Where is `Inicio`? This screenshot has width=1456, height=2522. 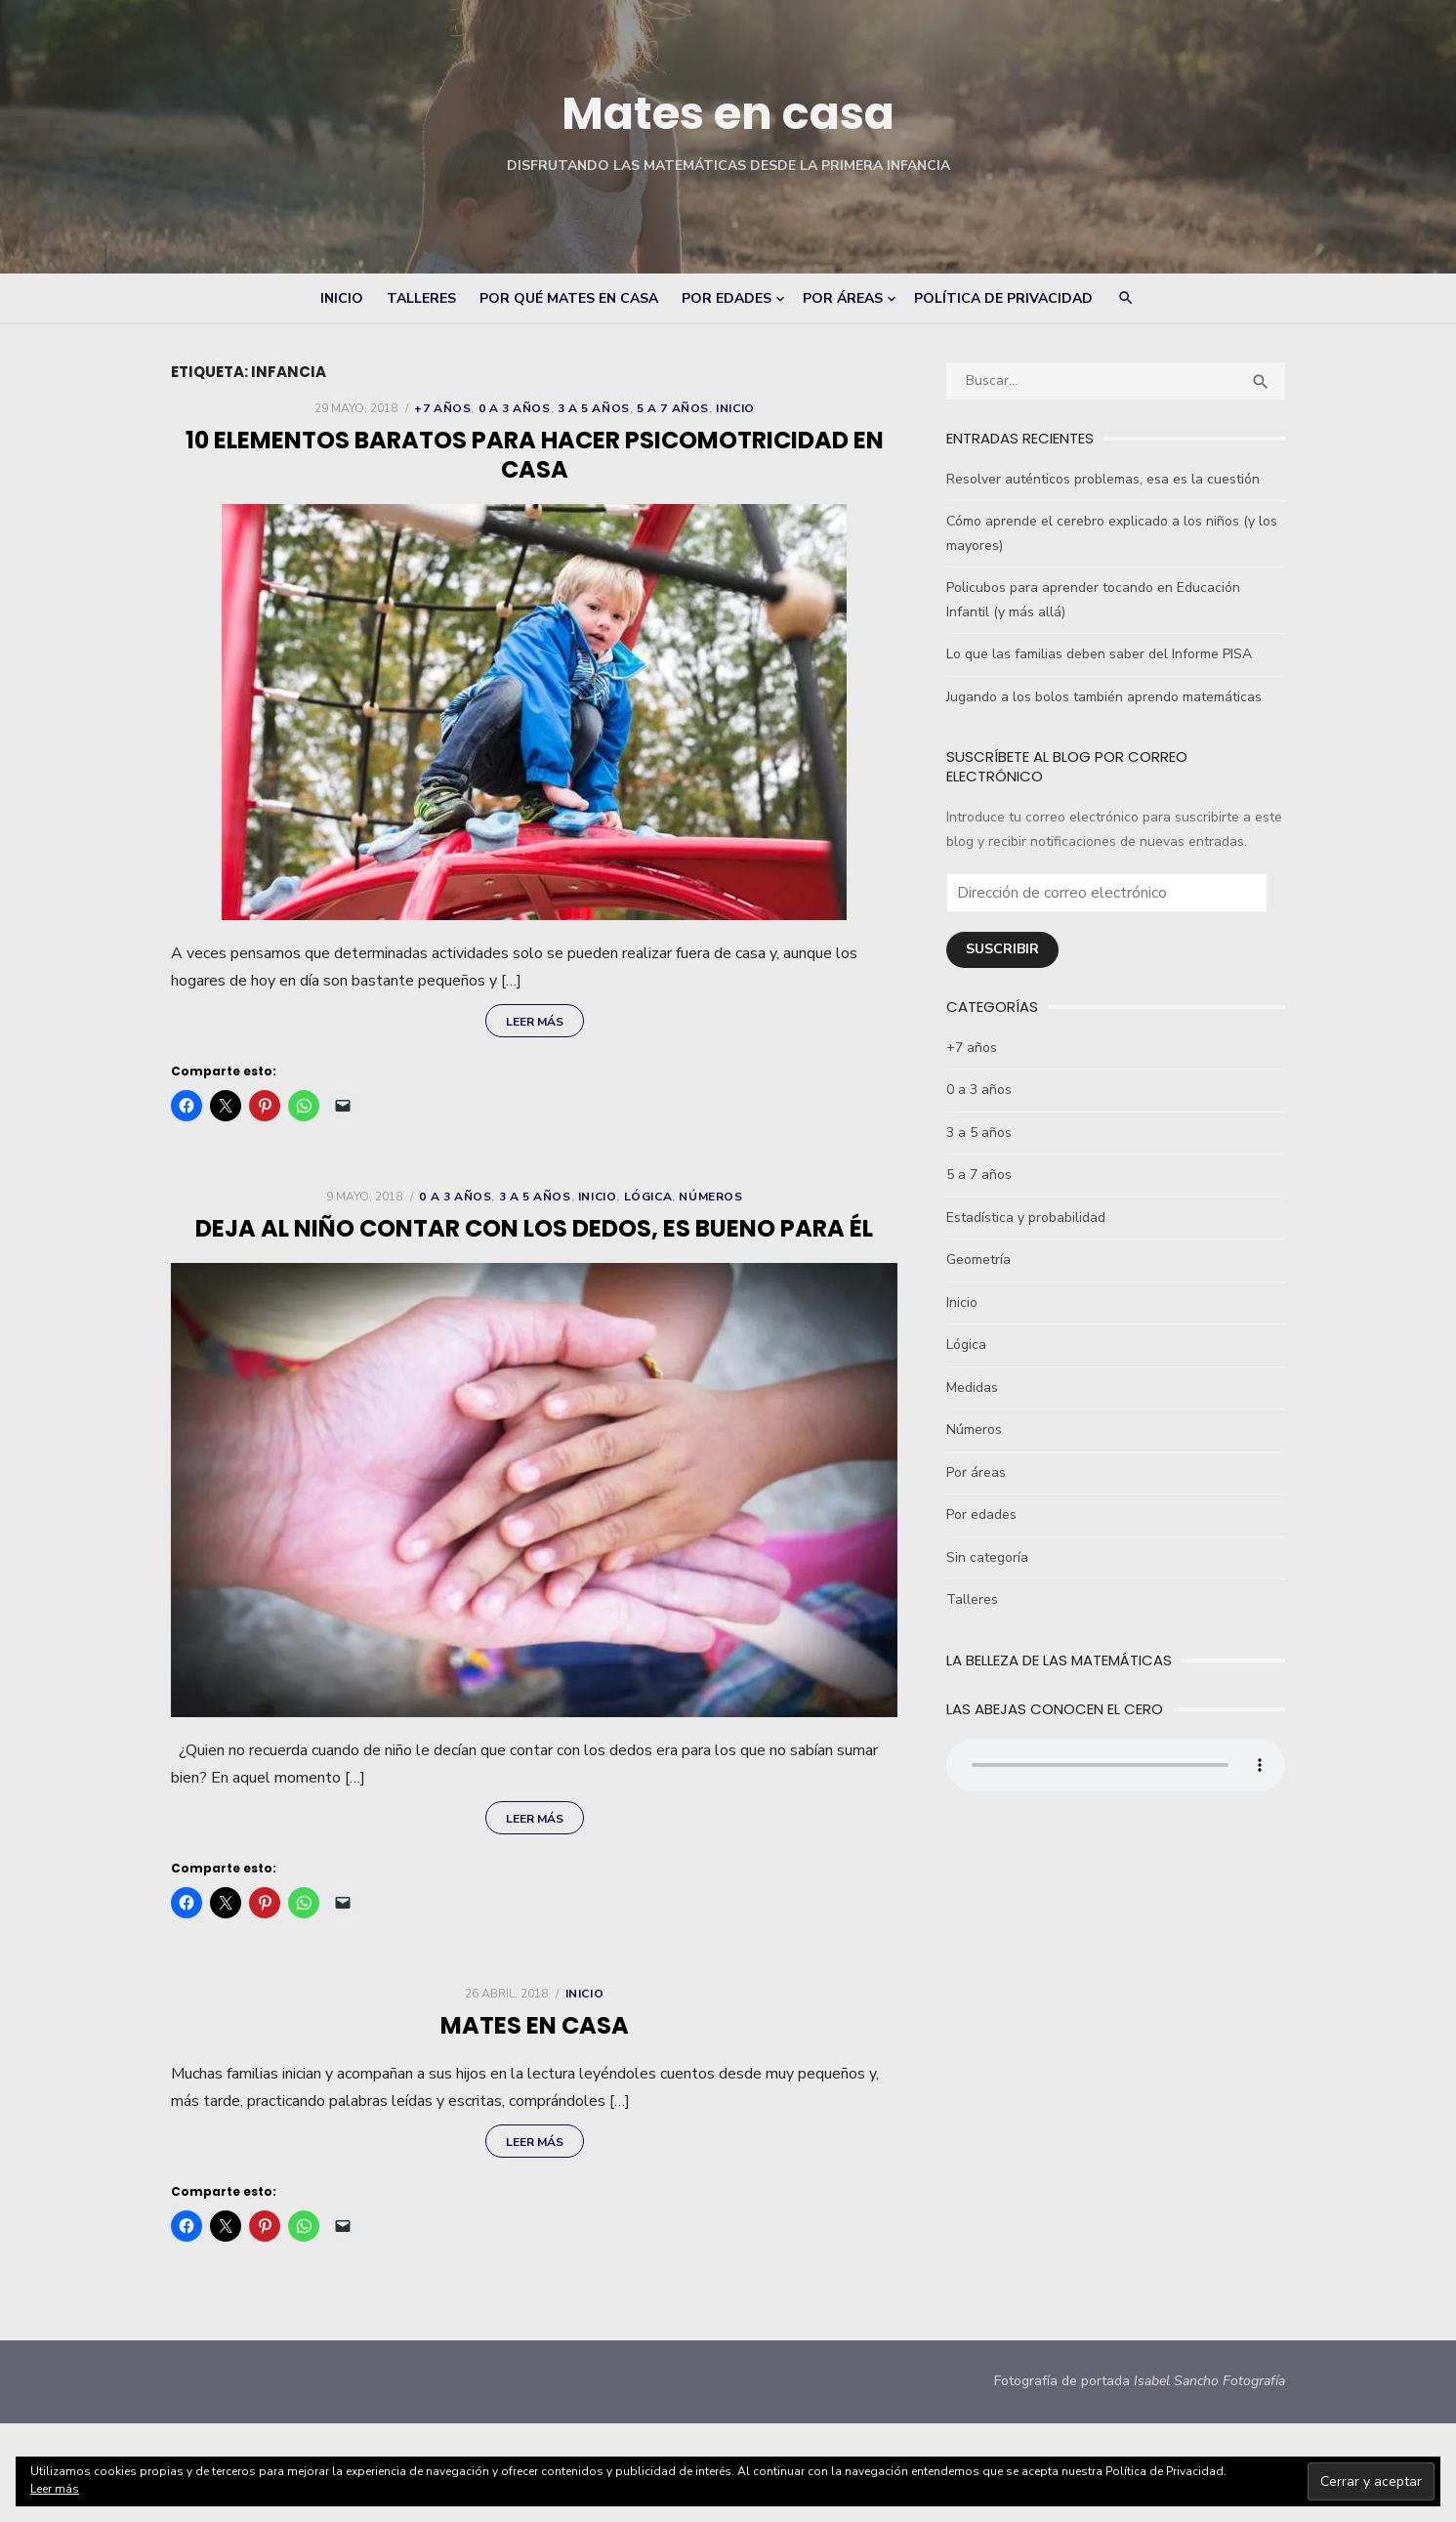
Inicio is located at coordinates (341, 298).